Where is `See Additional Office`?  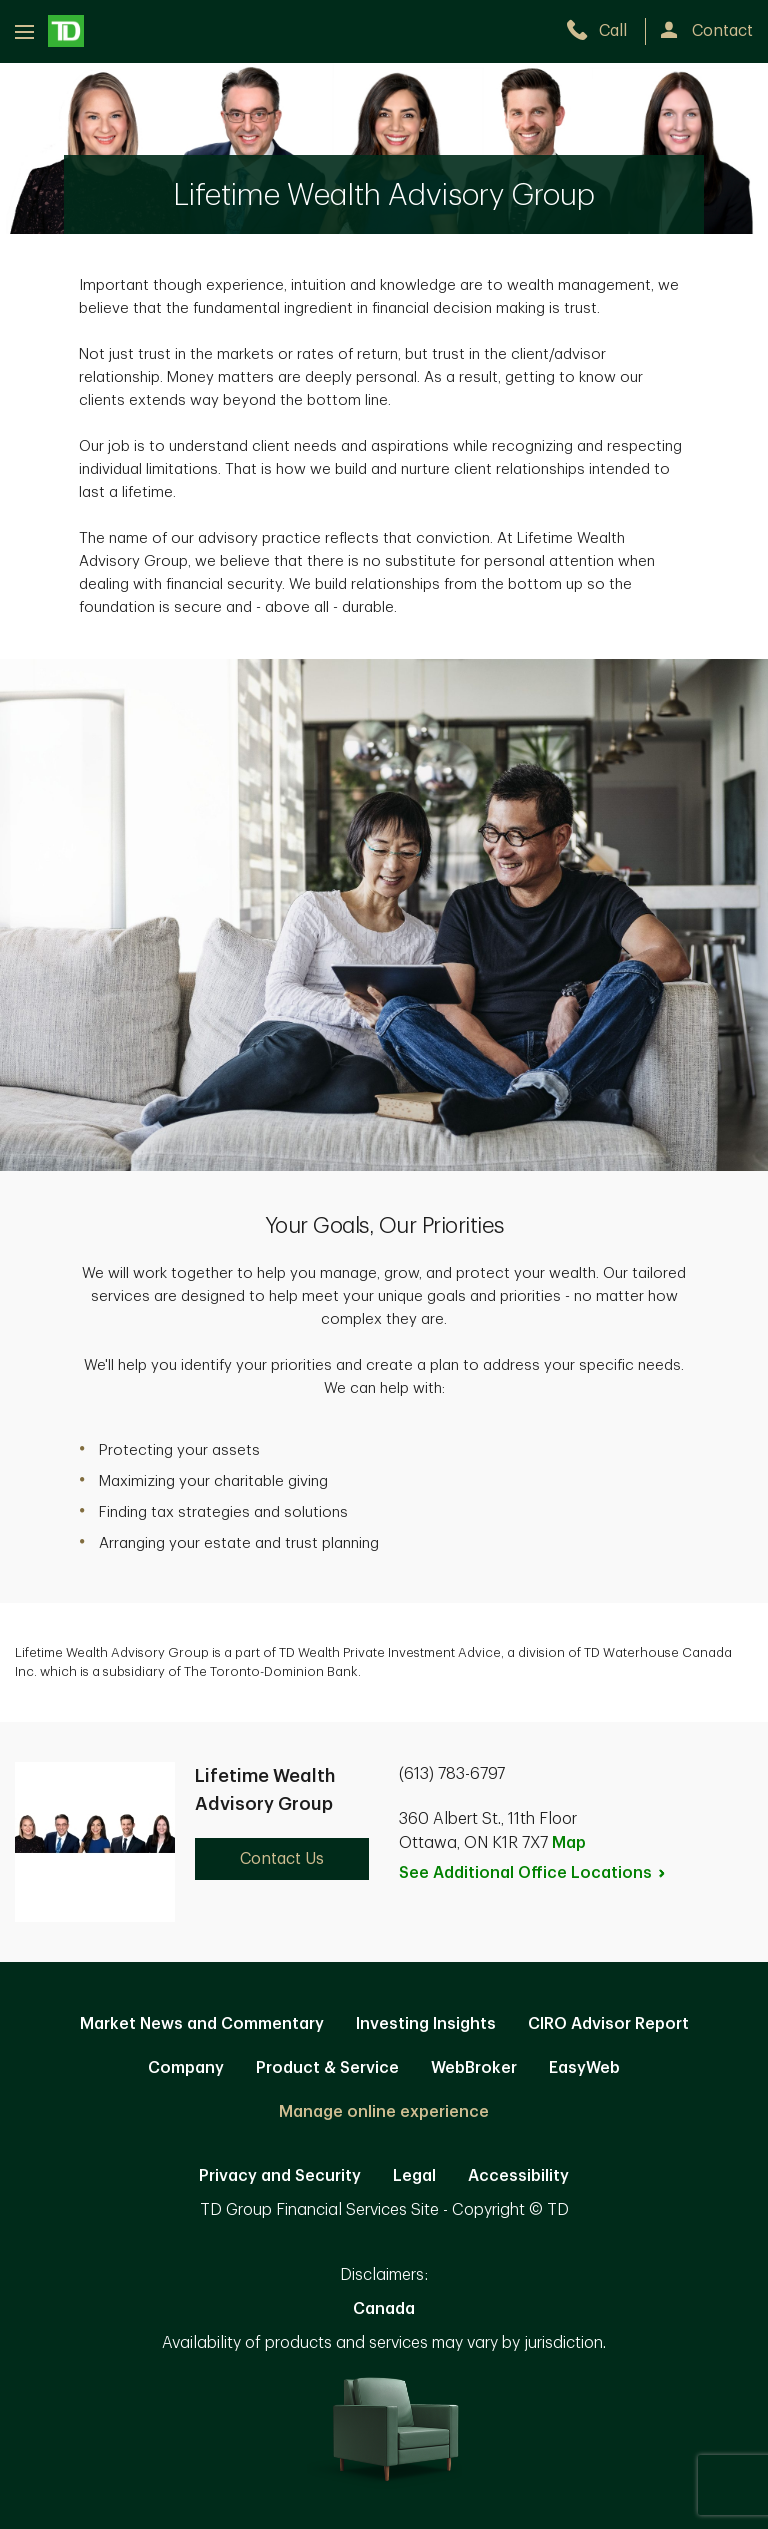
See Additional Office is located at coordinates (533, 1873).